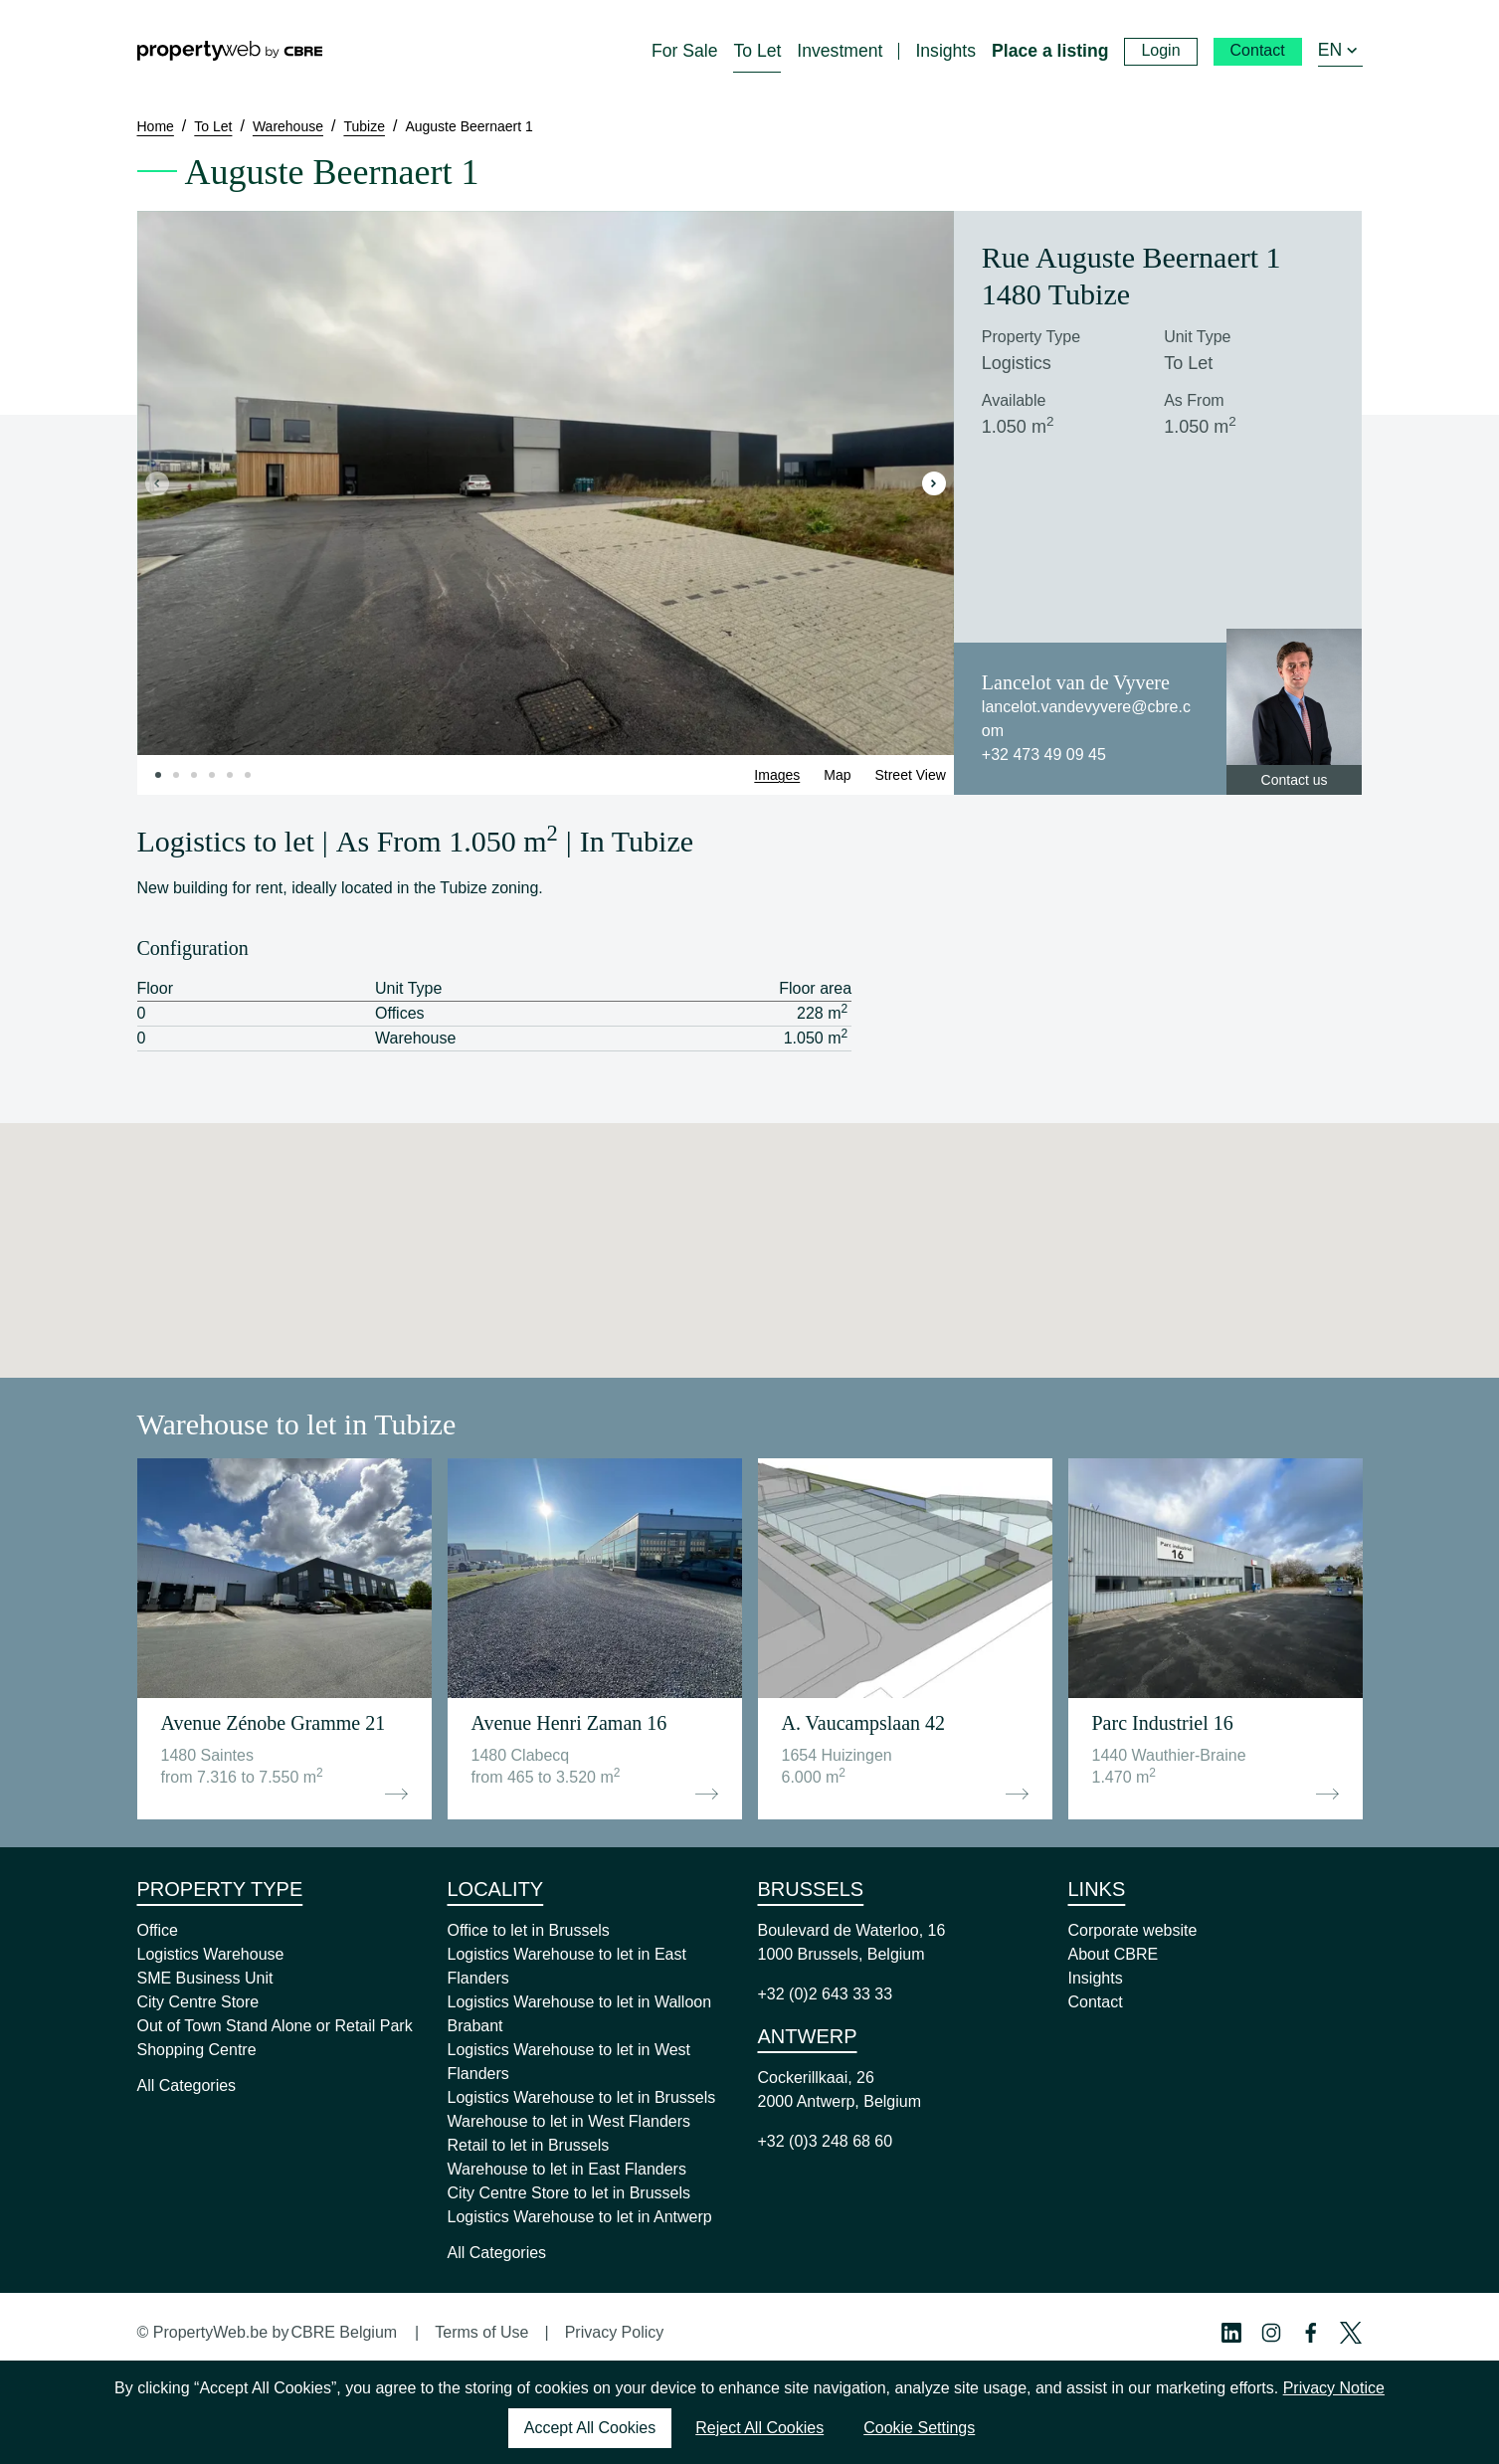  What do you see at coordinates (1294, 780) in the screenshot?
I see `Contact us` at bounding box center [1294, 780].